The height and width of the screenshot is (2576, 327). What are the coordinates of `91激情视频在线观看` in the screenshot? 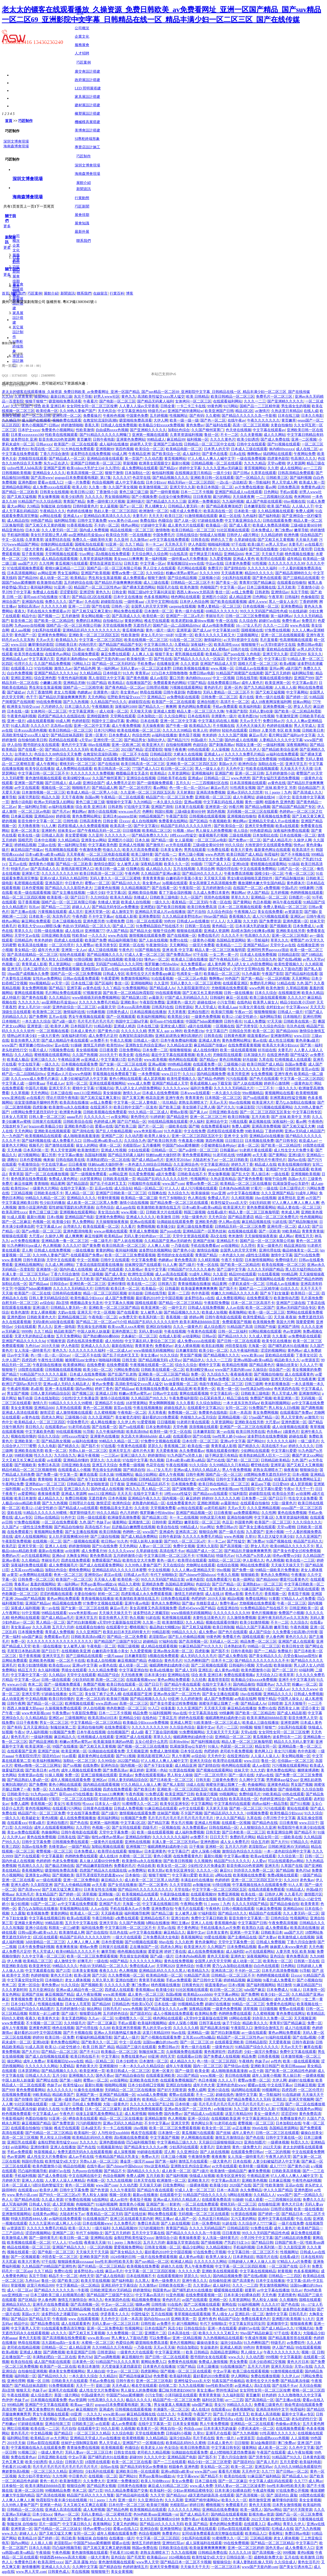 It's located at (201, 516).